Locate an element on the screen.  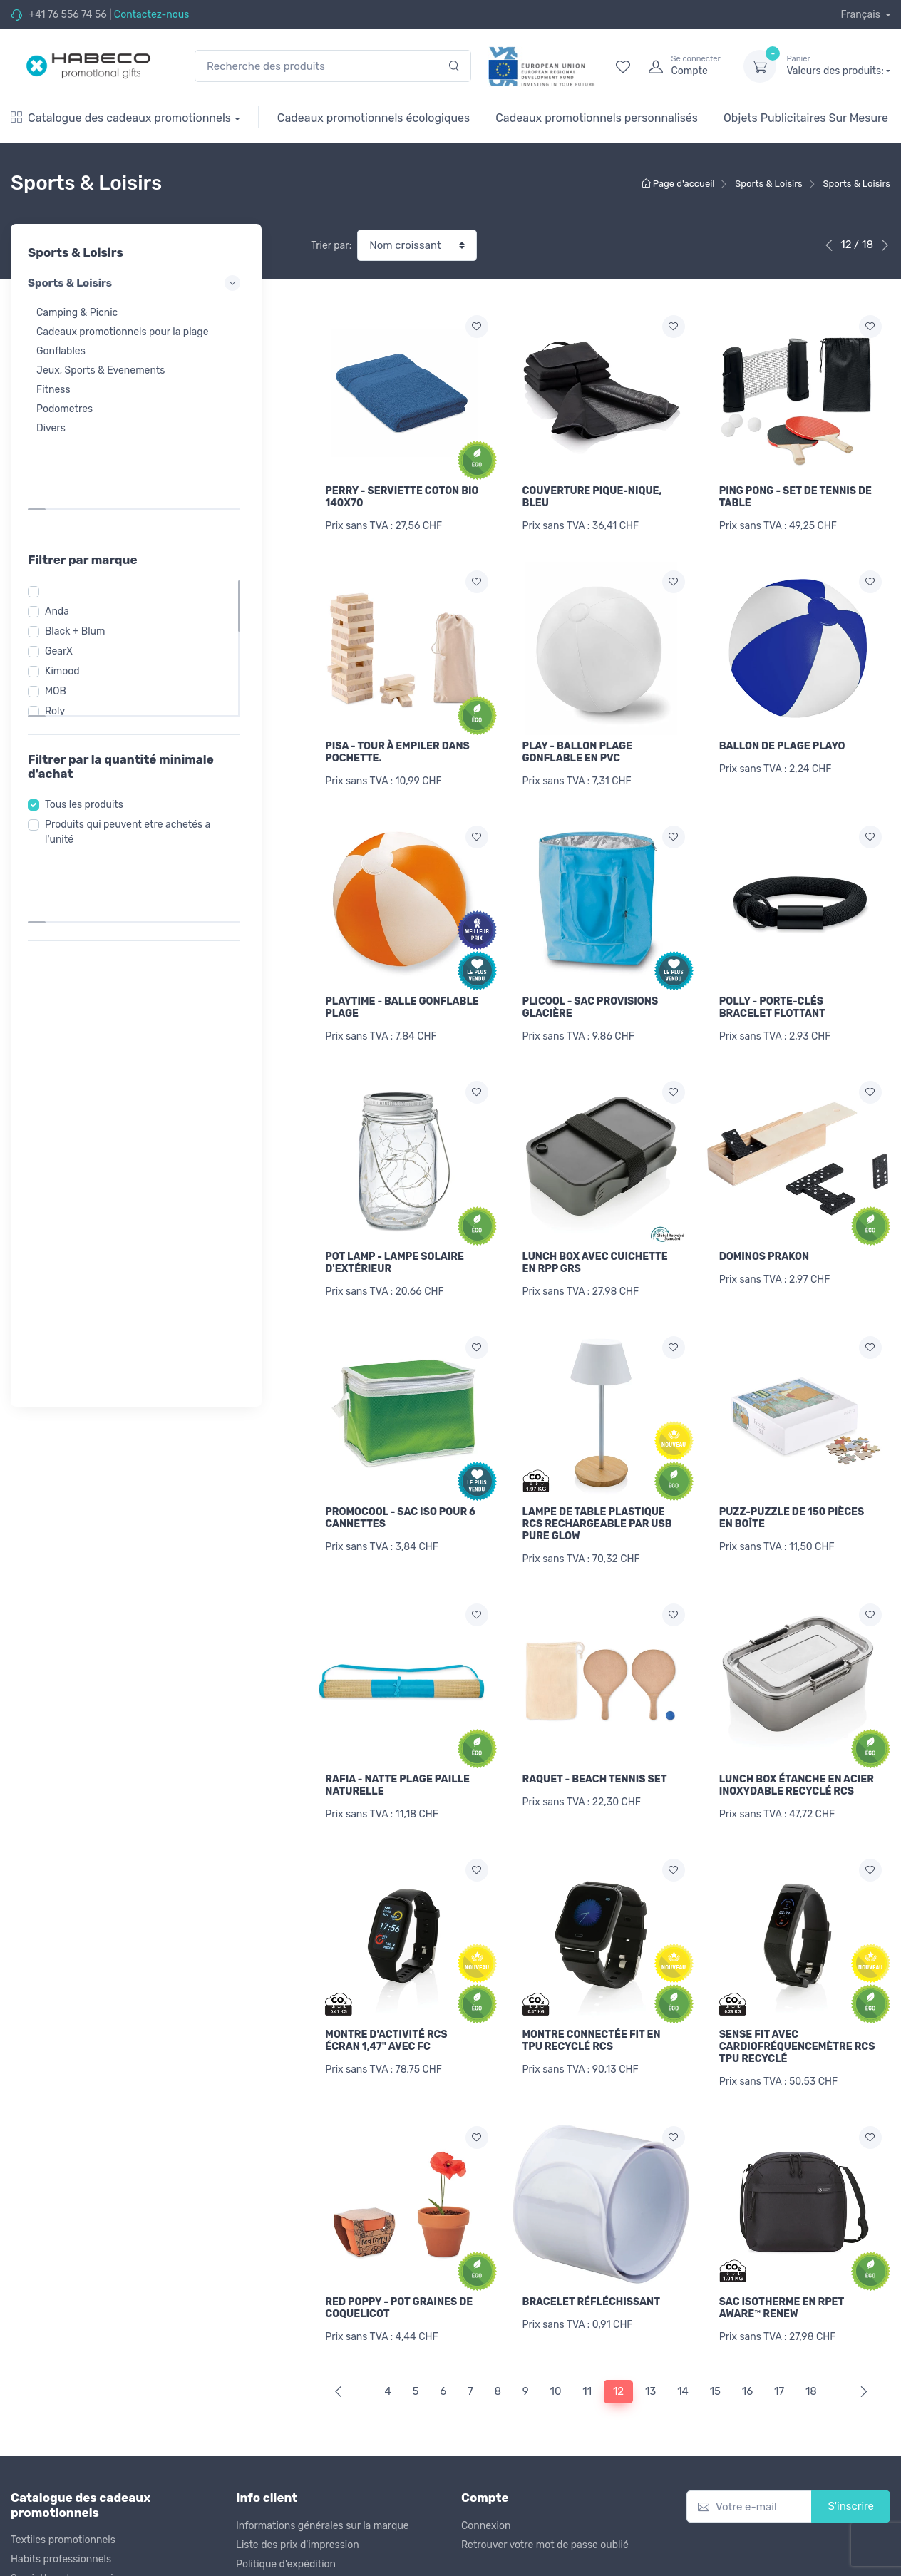
+41 76 556 74 56 is located at coordinates (67, 15).